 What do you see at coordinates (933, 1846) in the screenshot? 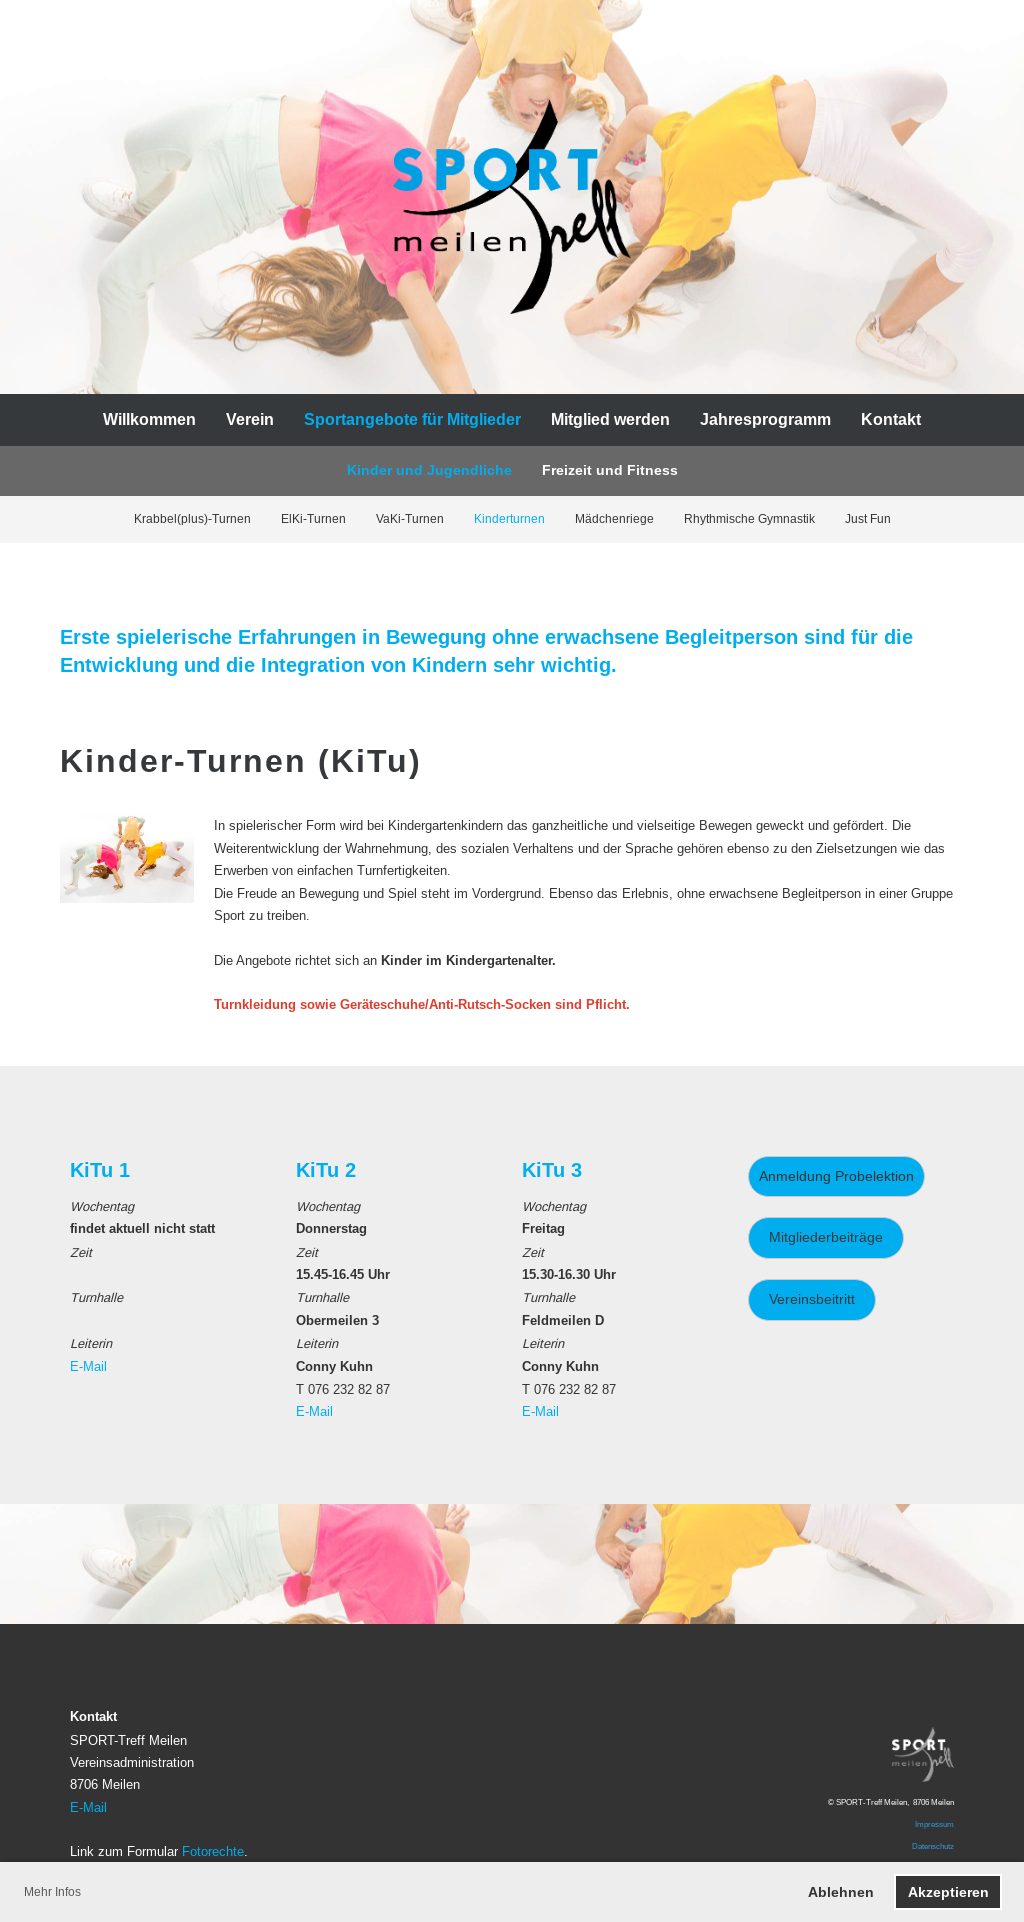
I see `Datenschutz` at bounding box center [933, 1846].